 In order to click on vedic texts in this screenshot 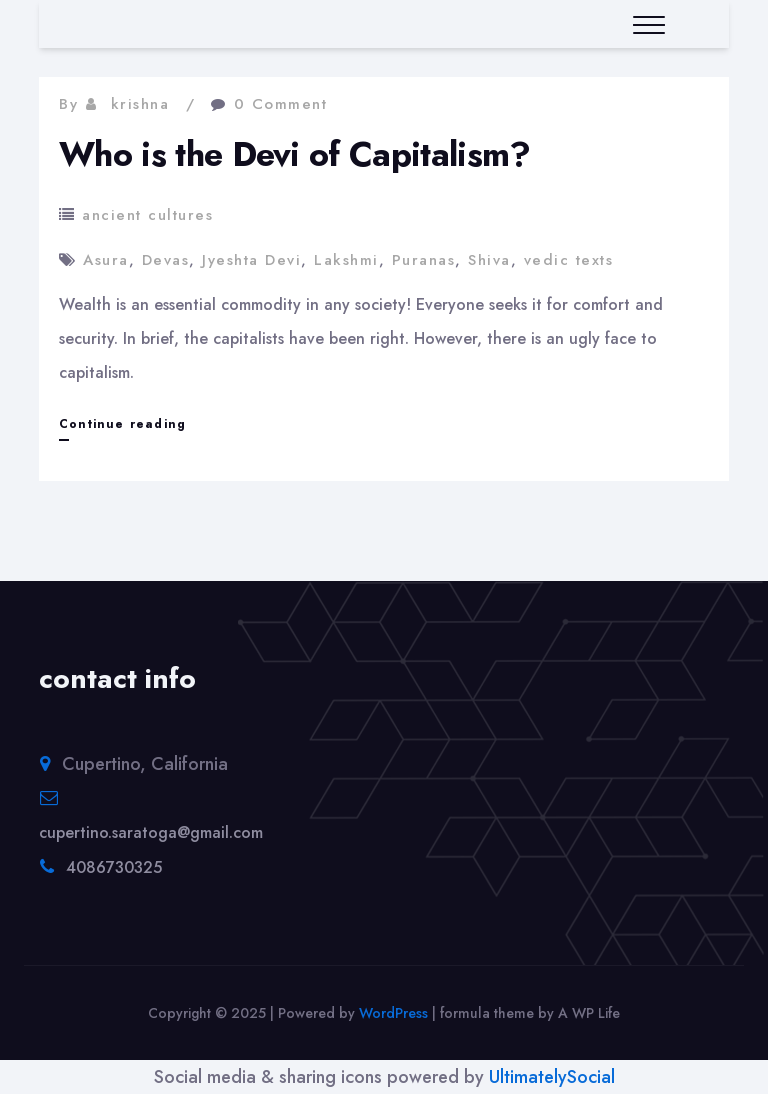, I will do `click(569, 260)`.